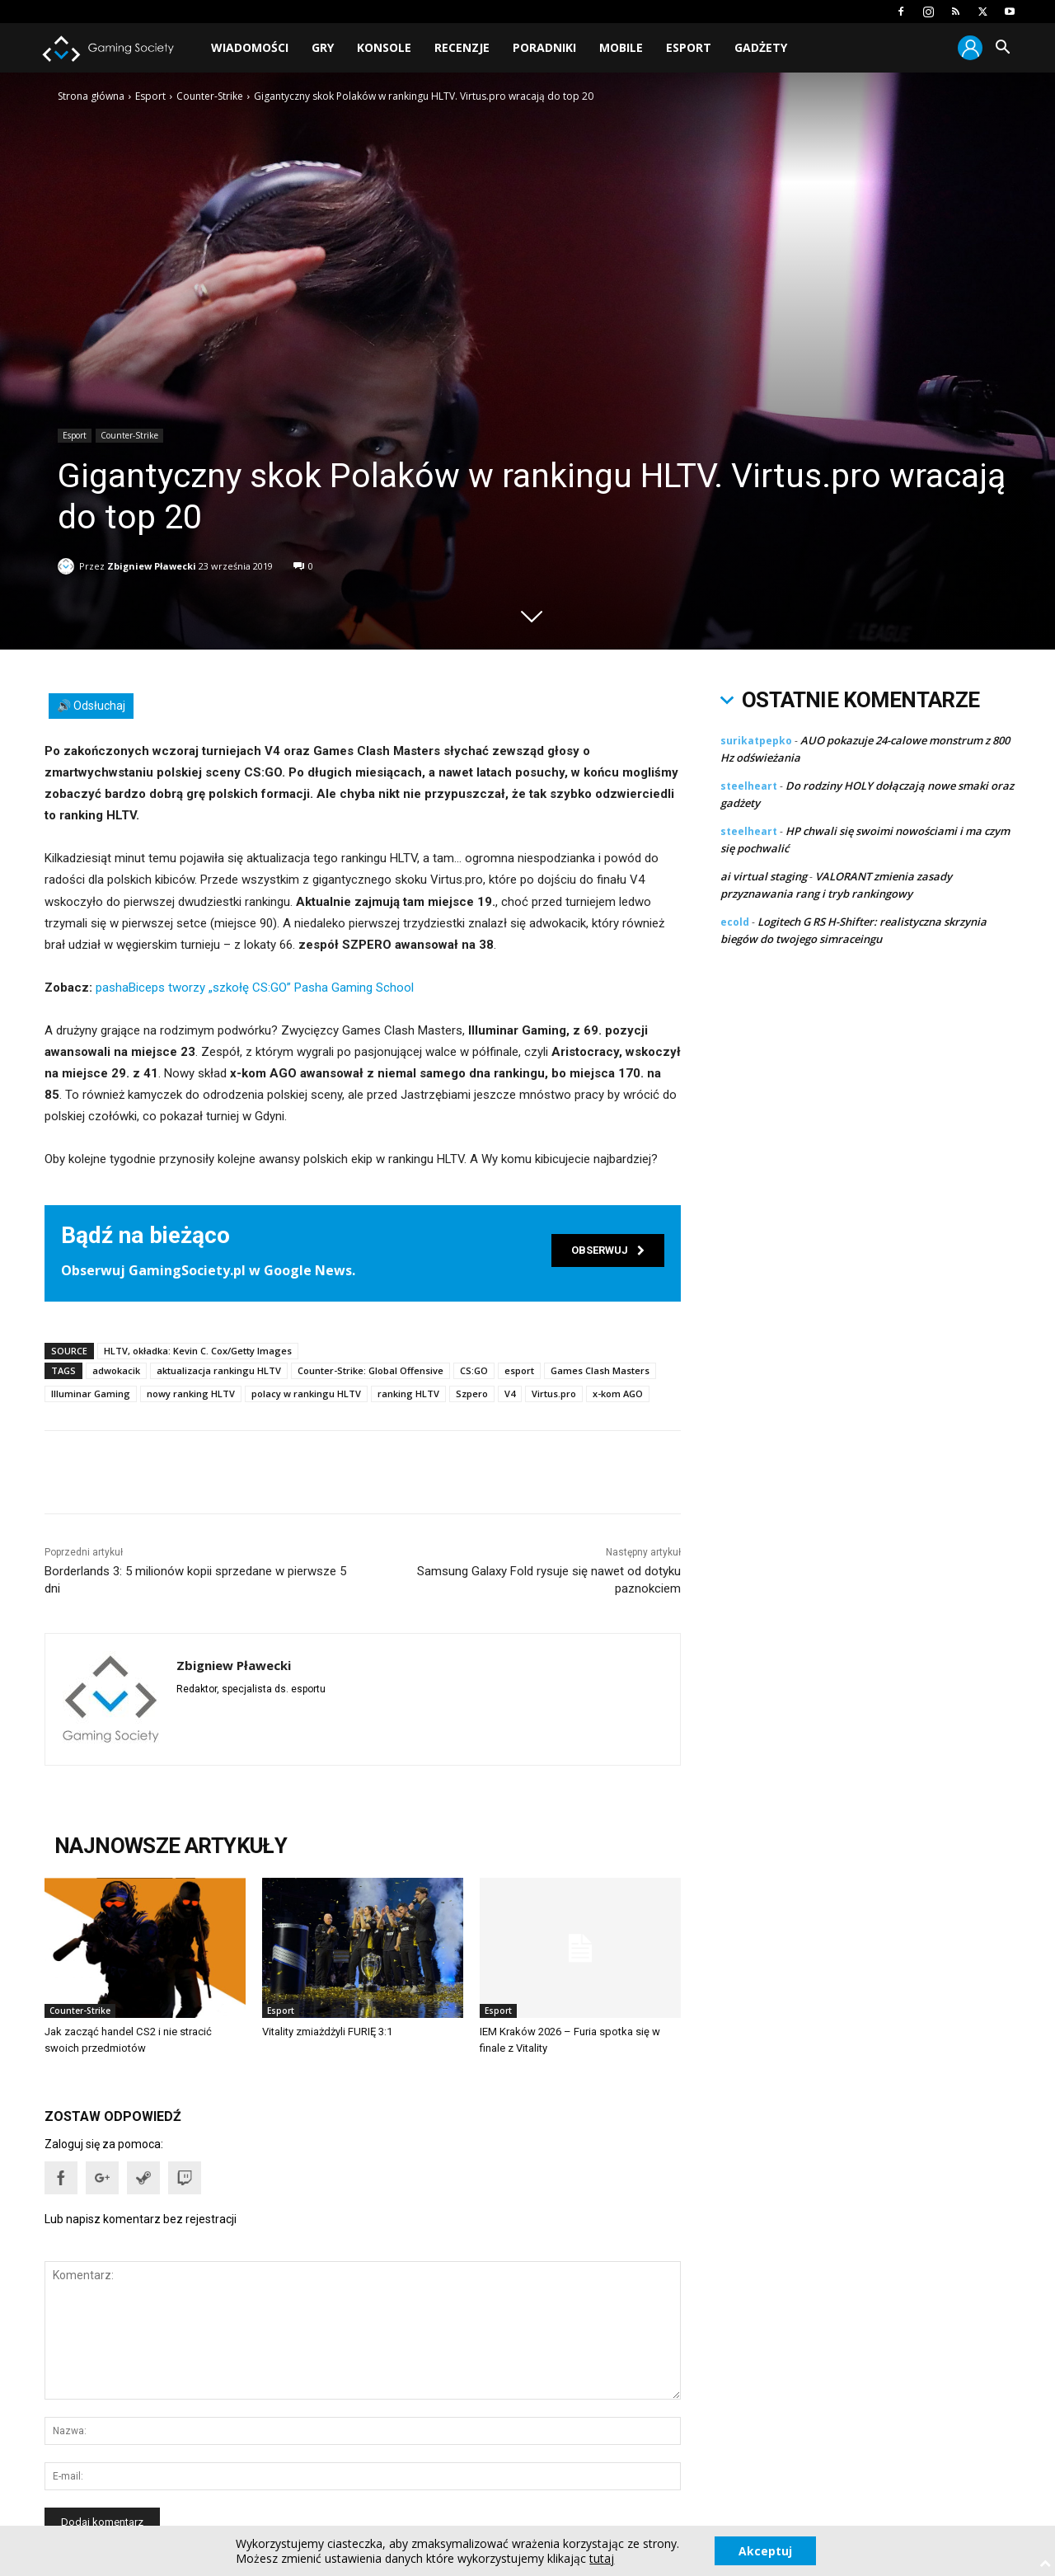 The width and height of the screenshot is (1055, 2576). What do you see at coordinates (472, 1393) in the screenshot?
I see `Szpero` at bounding box center [472, 1393].